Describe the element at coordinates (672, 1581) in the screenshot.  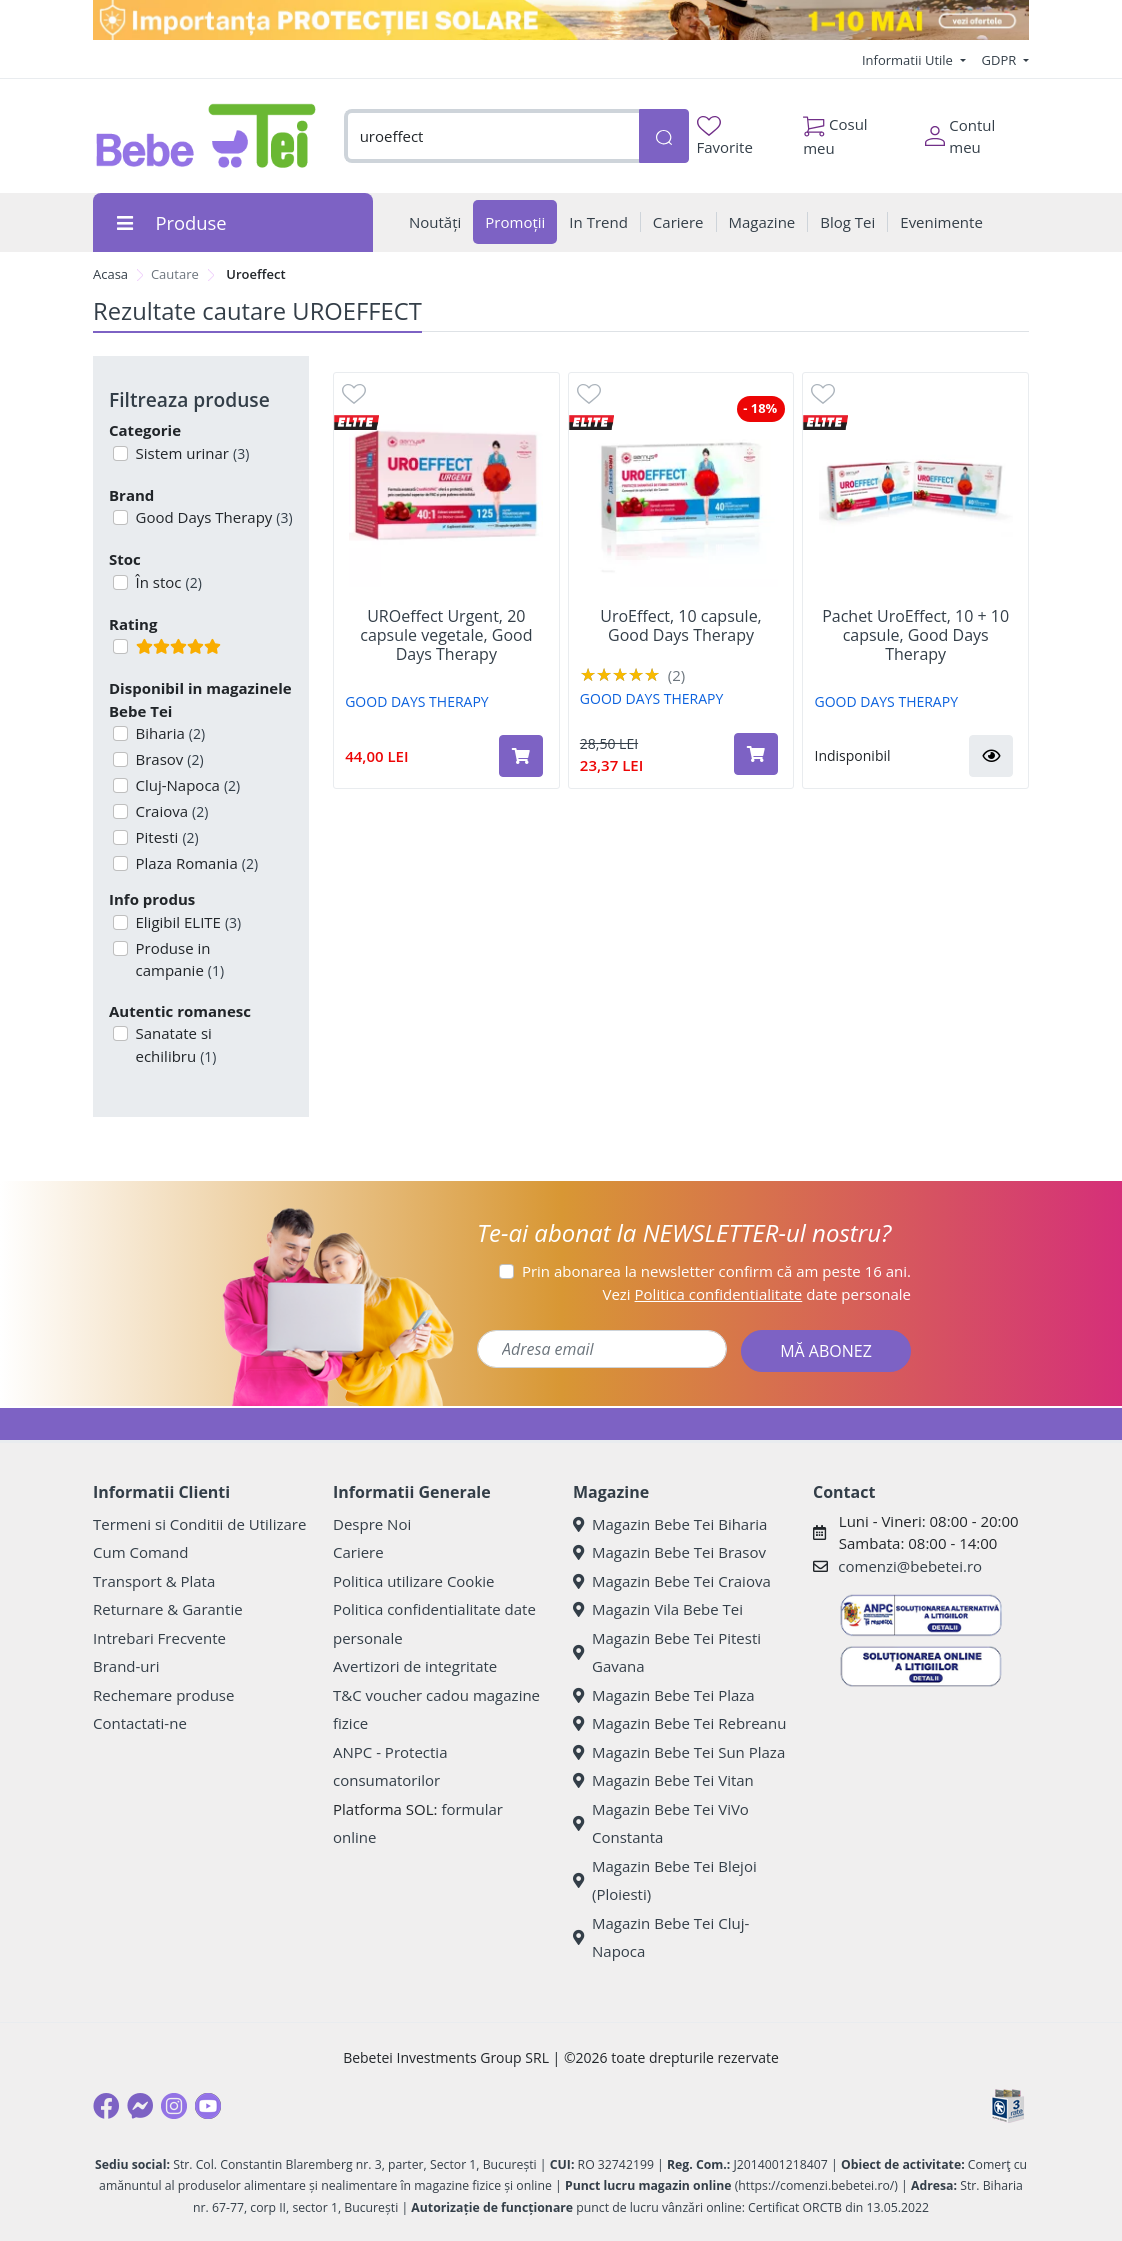
I see `Magazin Bebe Tei Craiova` at that location.